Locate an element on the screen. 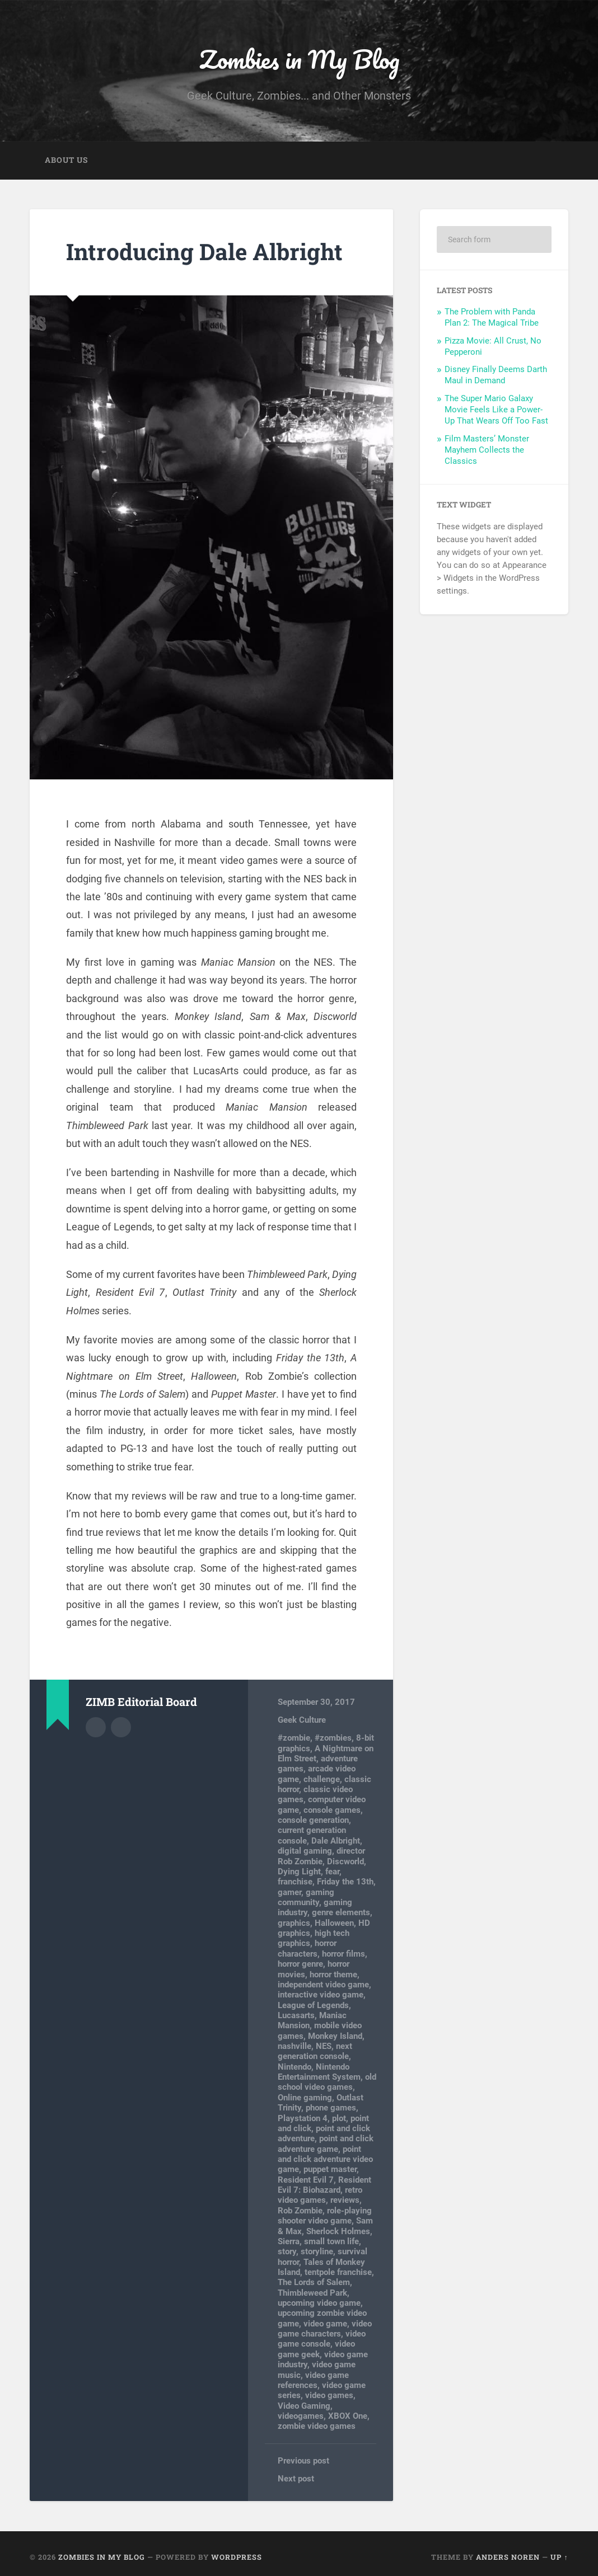 The width and height of the screenshot is (598, 2576). Up ↑ is located at coordinates (559, 2557).